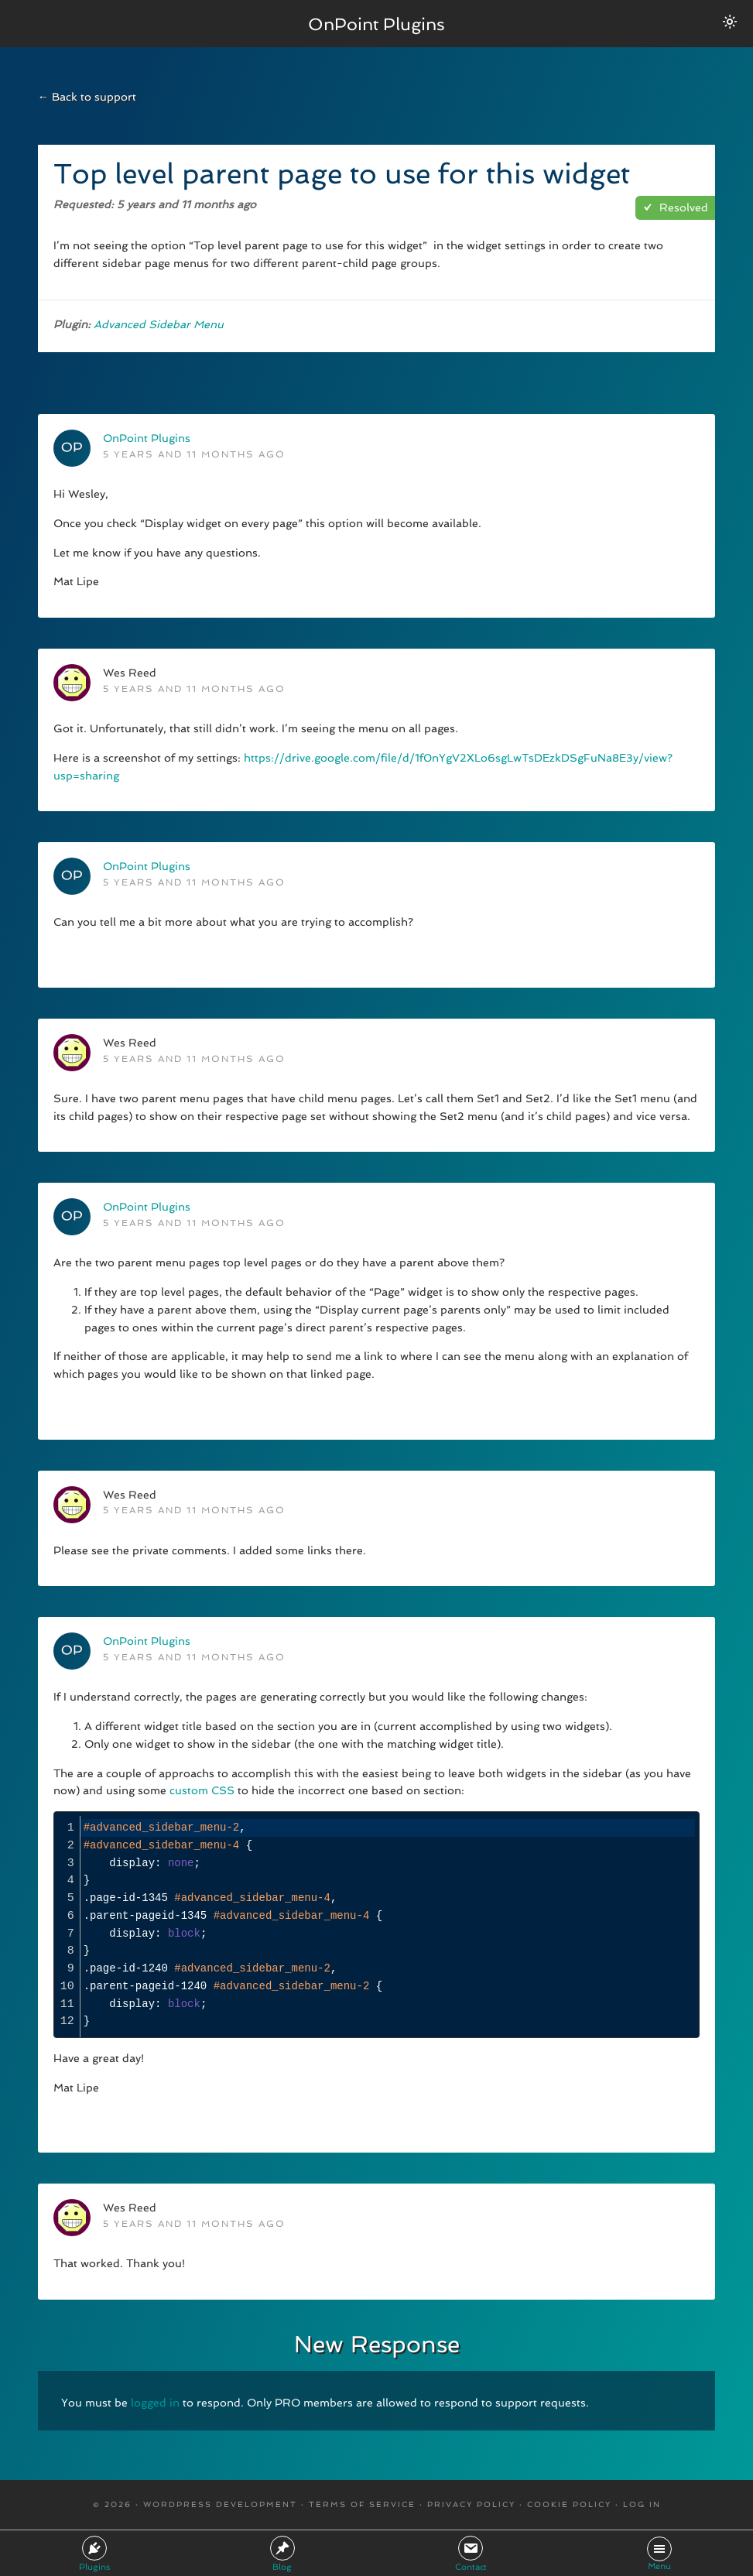 The height and width of the screenshot is (2576, 753). Describe the element at coordinates (642, 2504) in the screenshot. I see `Log in` at that location.